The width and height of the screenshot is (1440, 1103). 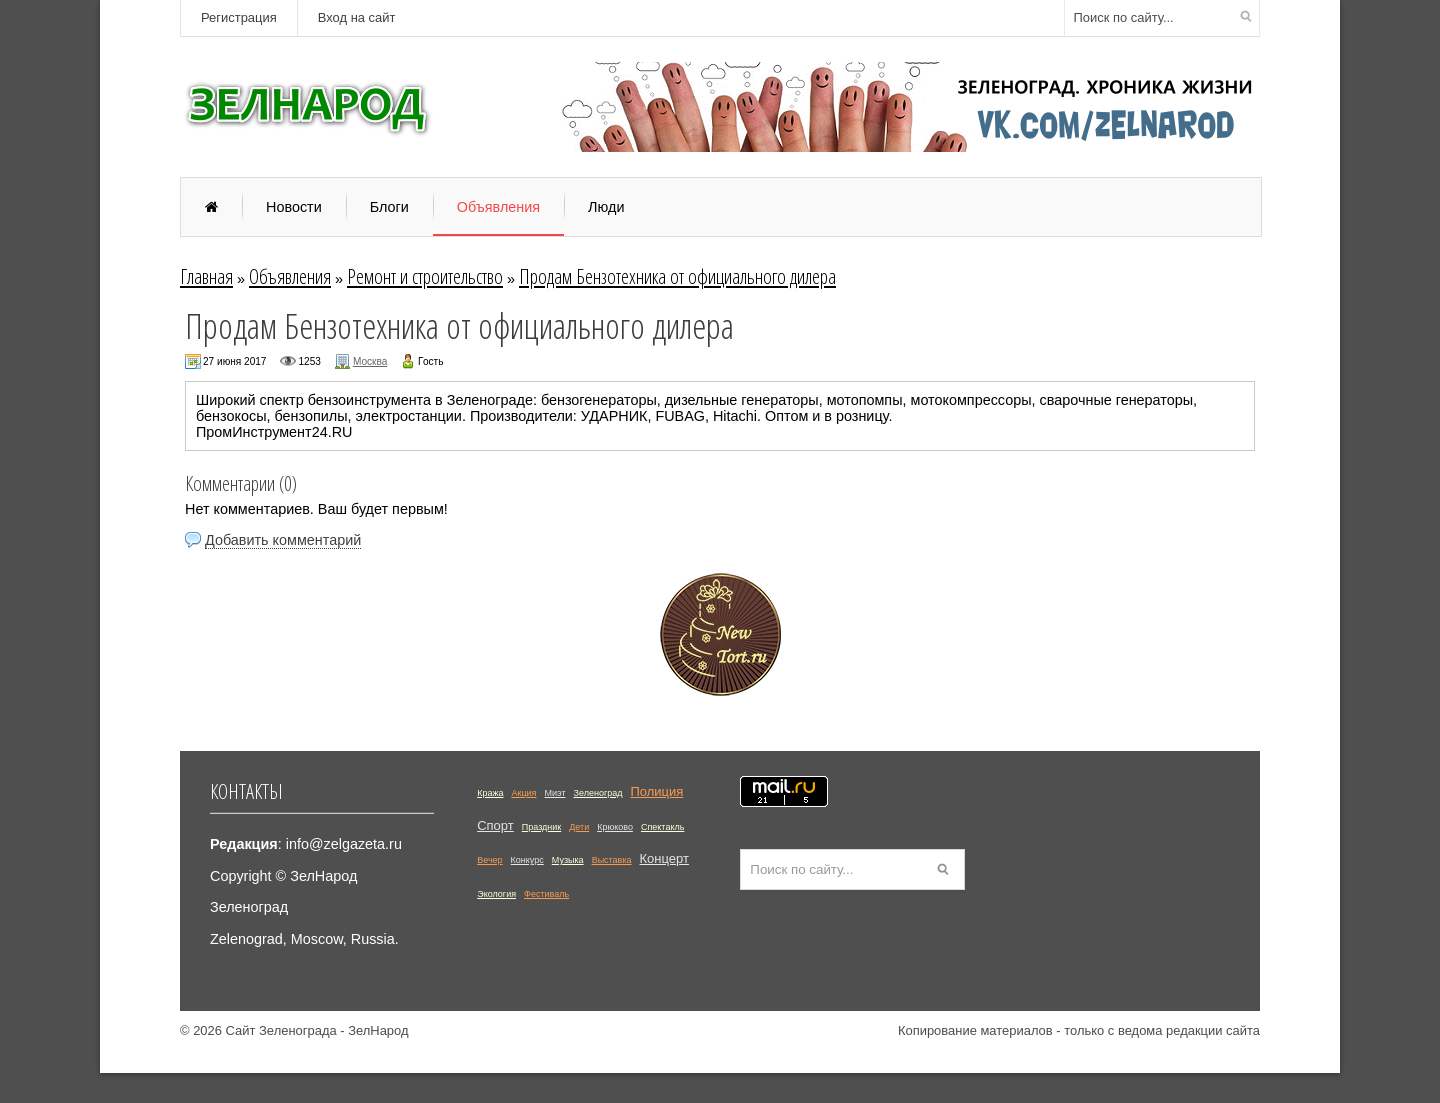 I want to click on Добавить комментарий, so click(x=283, y=540).